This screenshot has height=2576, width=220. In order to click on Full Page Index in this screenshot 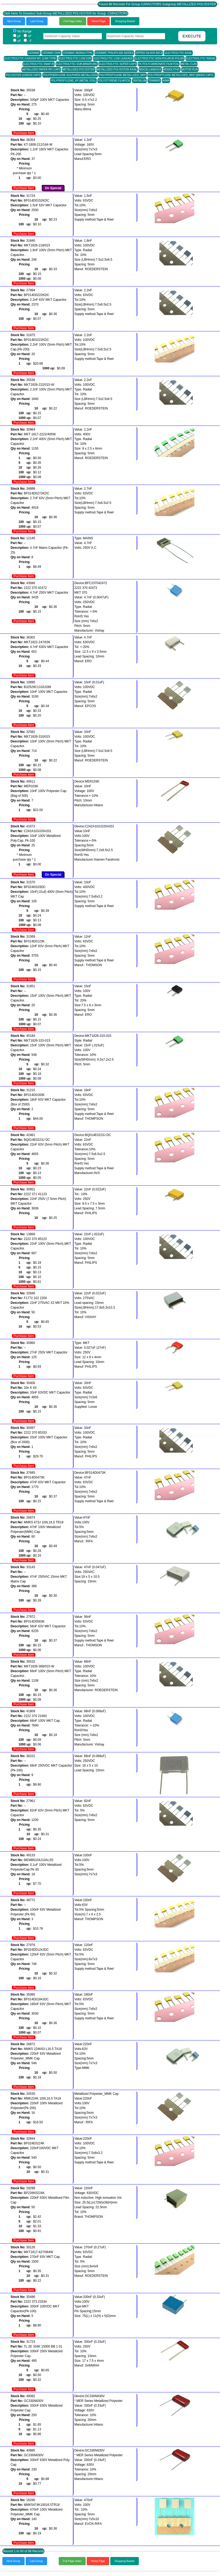, I will do `click(72, 21)`.